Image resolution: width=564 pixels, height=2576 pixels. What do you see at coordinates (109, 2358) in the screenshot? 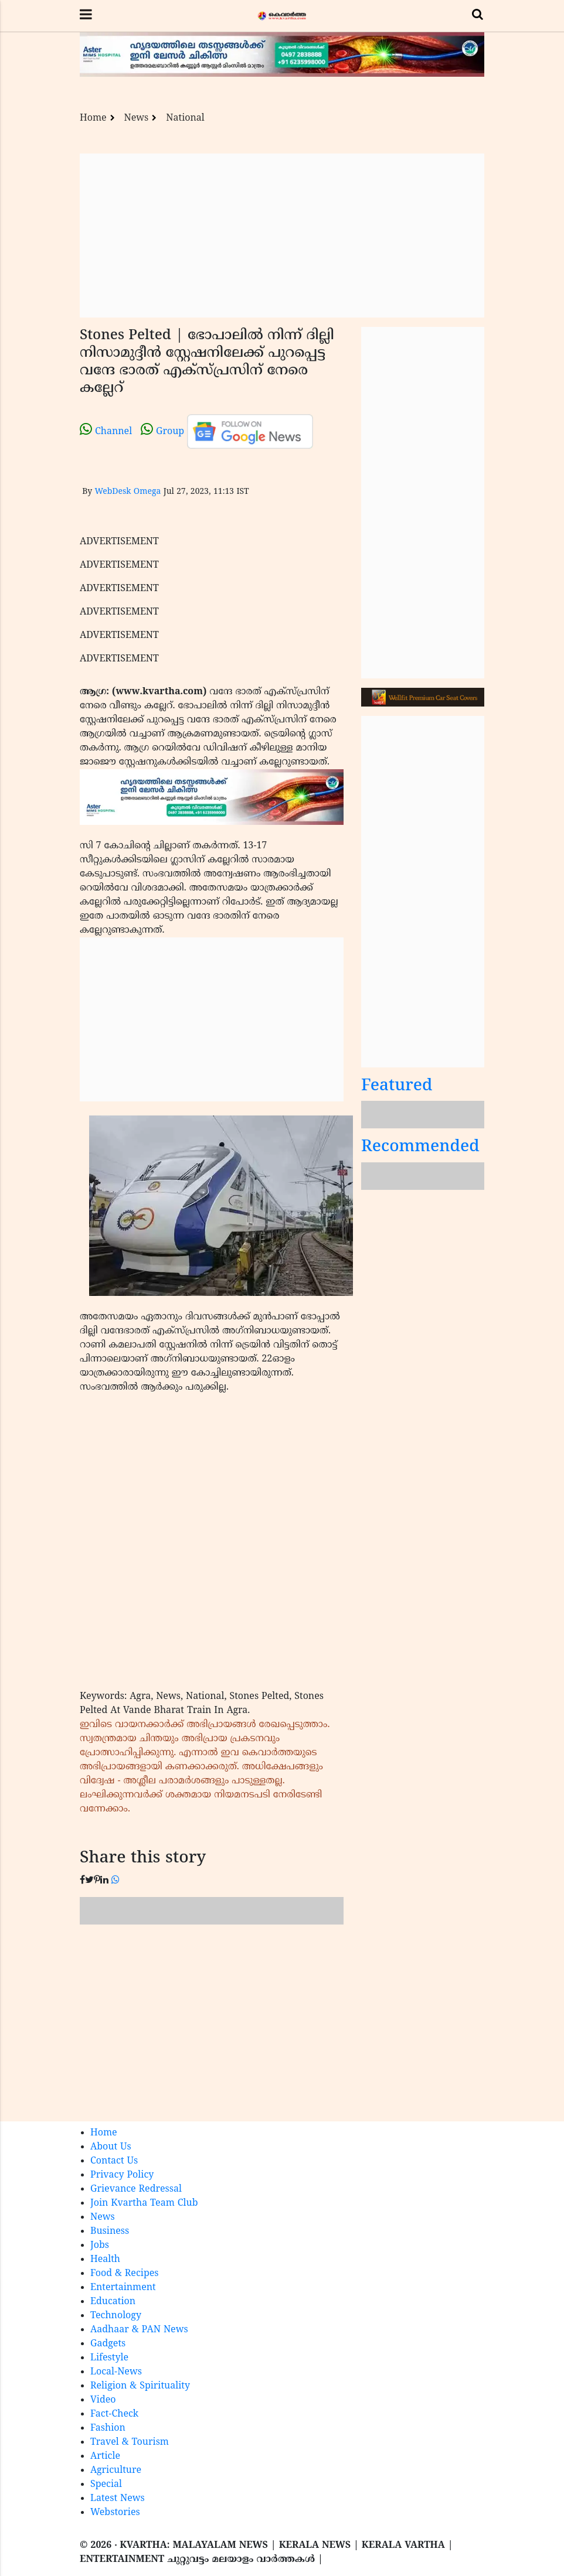
I see `Lifestyle` at bounding box center [109, 2358].